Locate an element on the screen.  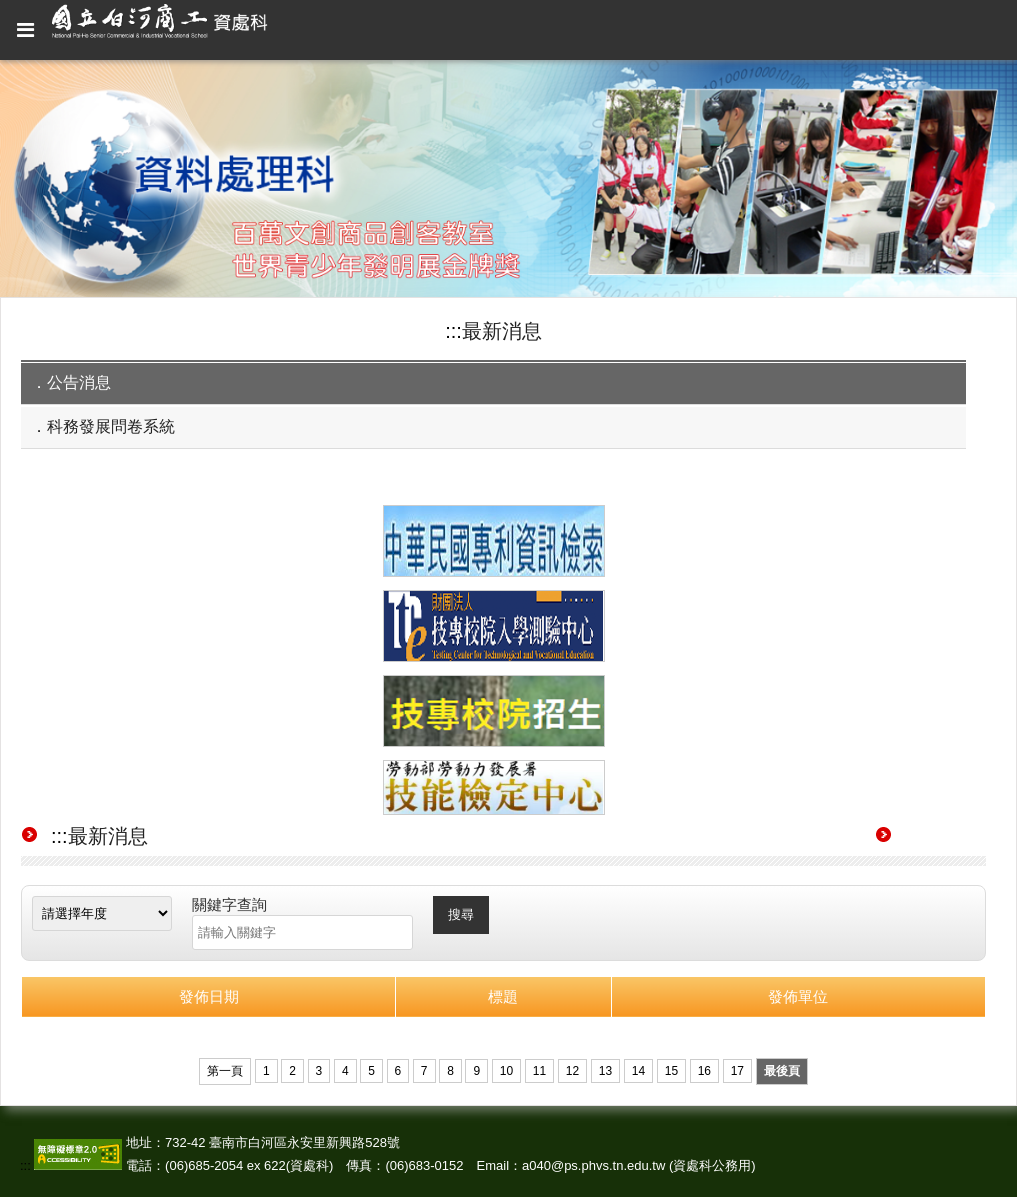
12 is located at coordinates (572, 1071).